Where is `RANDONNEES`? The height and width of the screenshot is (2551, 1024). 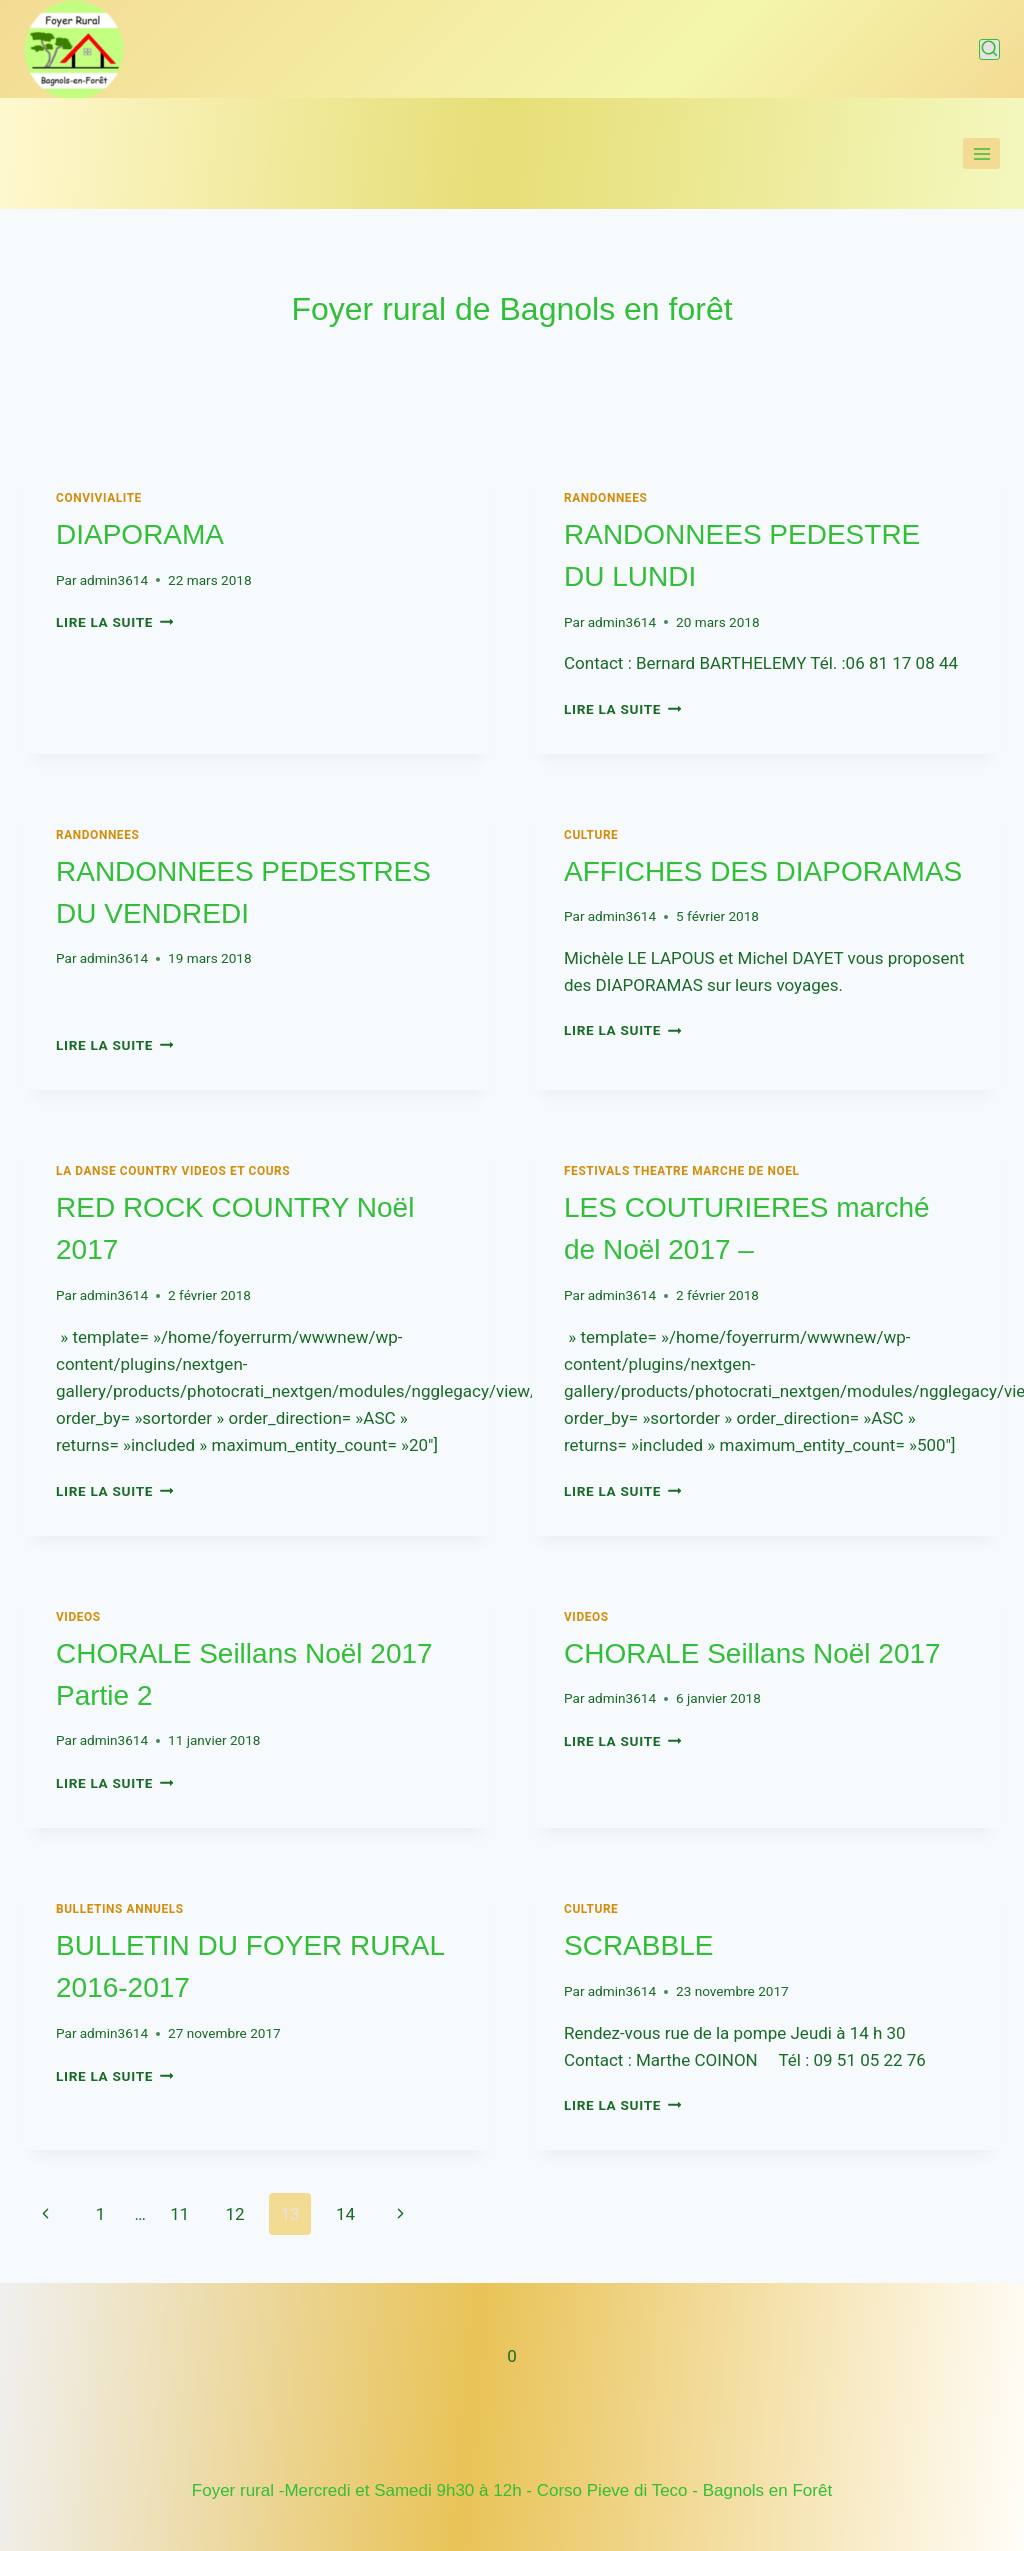
RANDONNEES is located at coordinates (605, 498).